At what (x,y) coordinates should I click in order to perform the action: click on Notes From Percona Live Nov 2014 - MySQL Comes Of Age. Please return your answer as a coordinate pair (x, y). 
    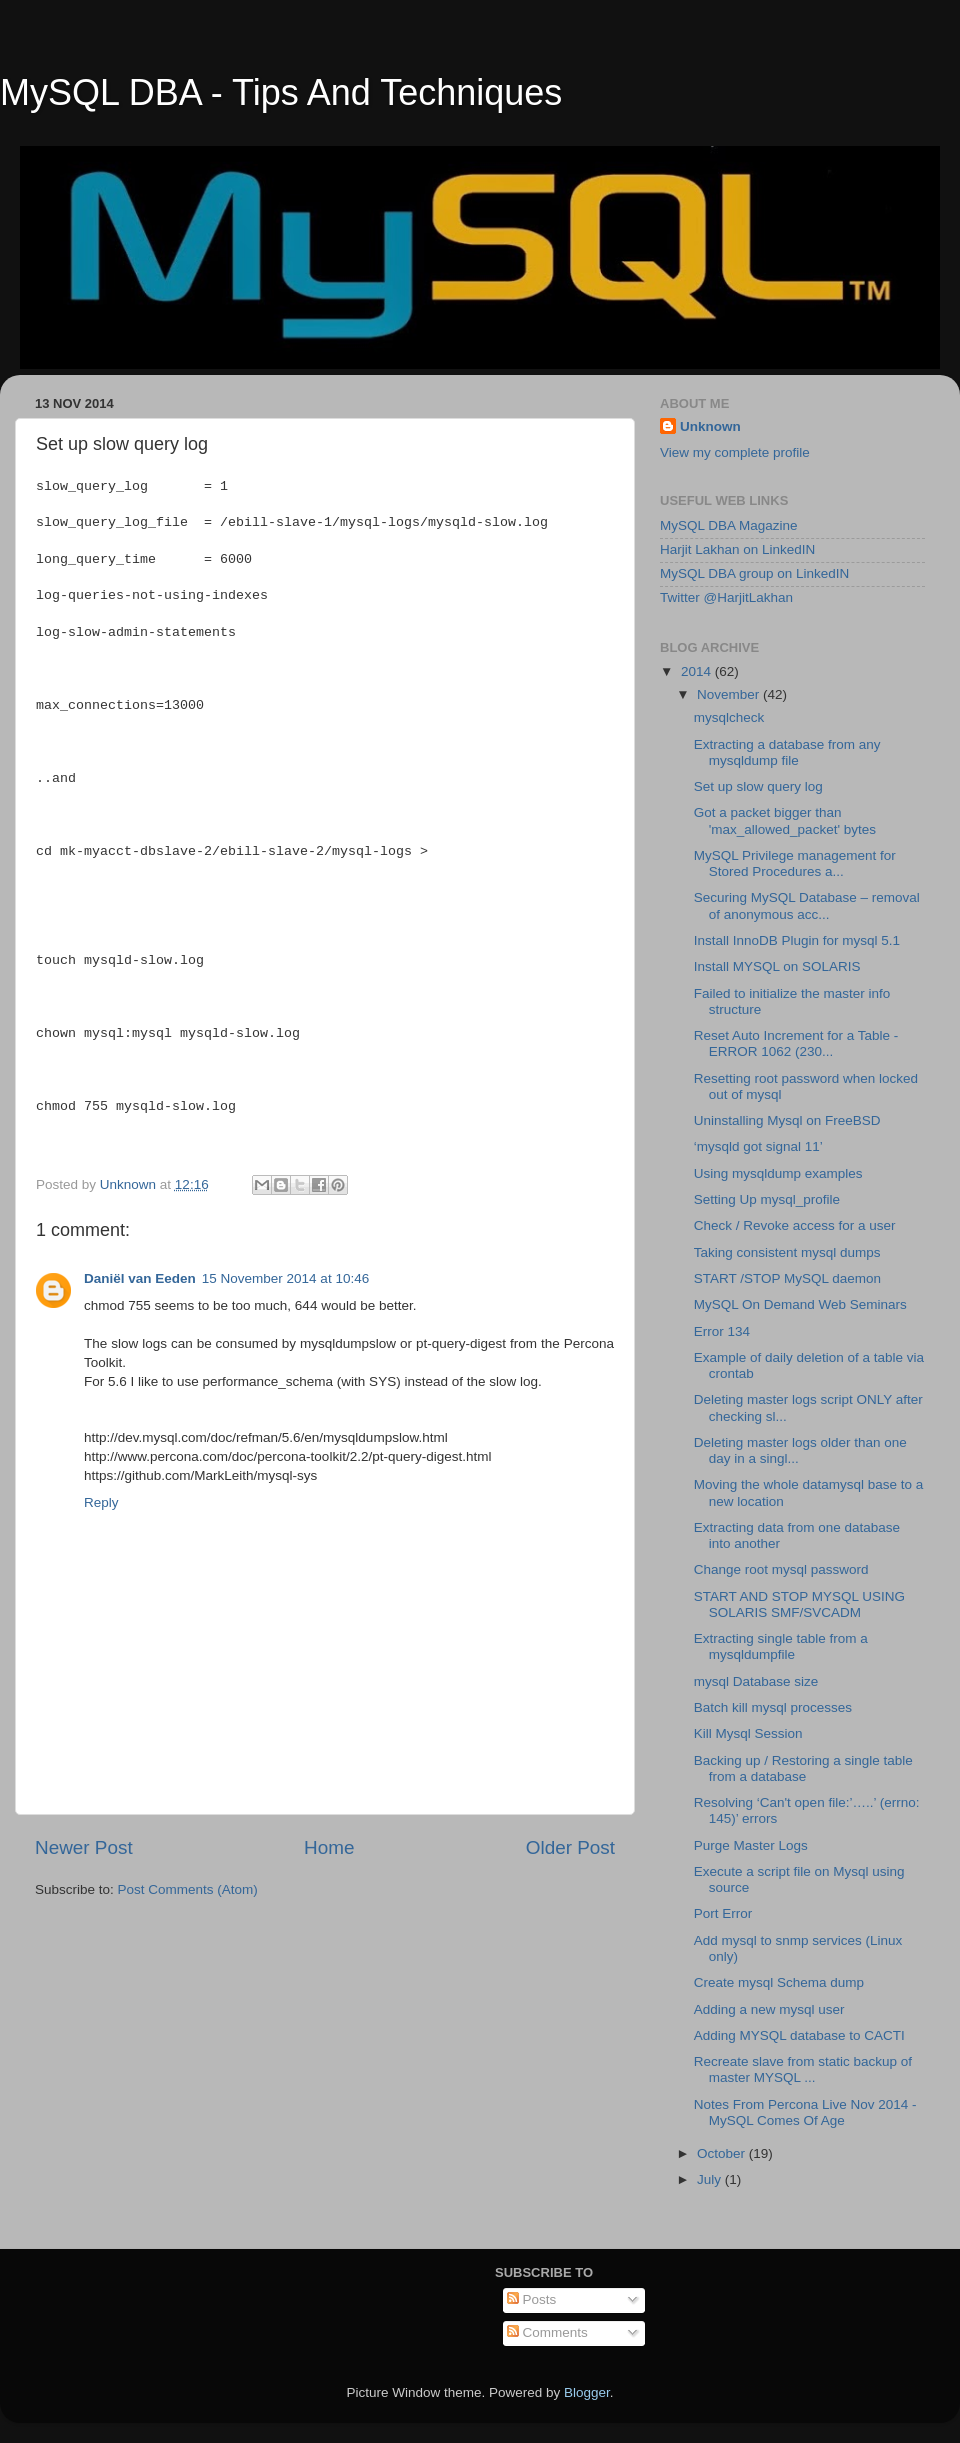
    Looking at the image, I should click on (805, 2112).